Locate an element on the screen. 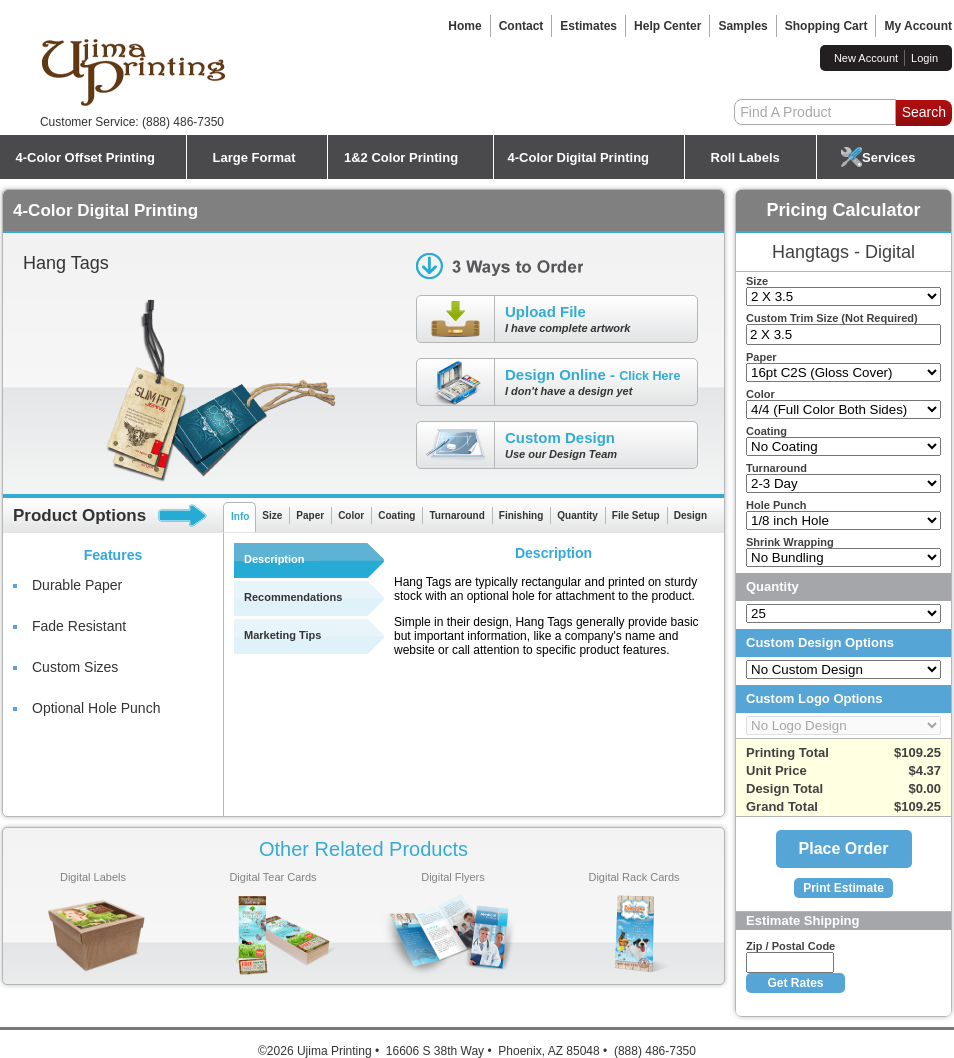  Samples is located at coordinates (742, 26).